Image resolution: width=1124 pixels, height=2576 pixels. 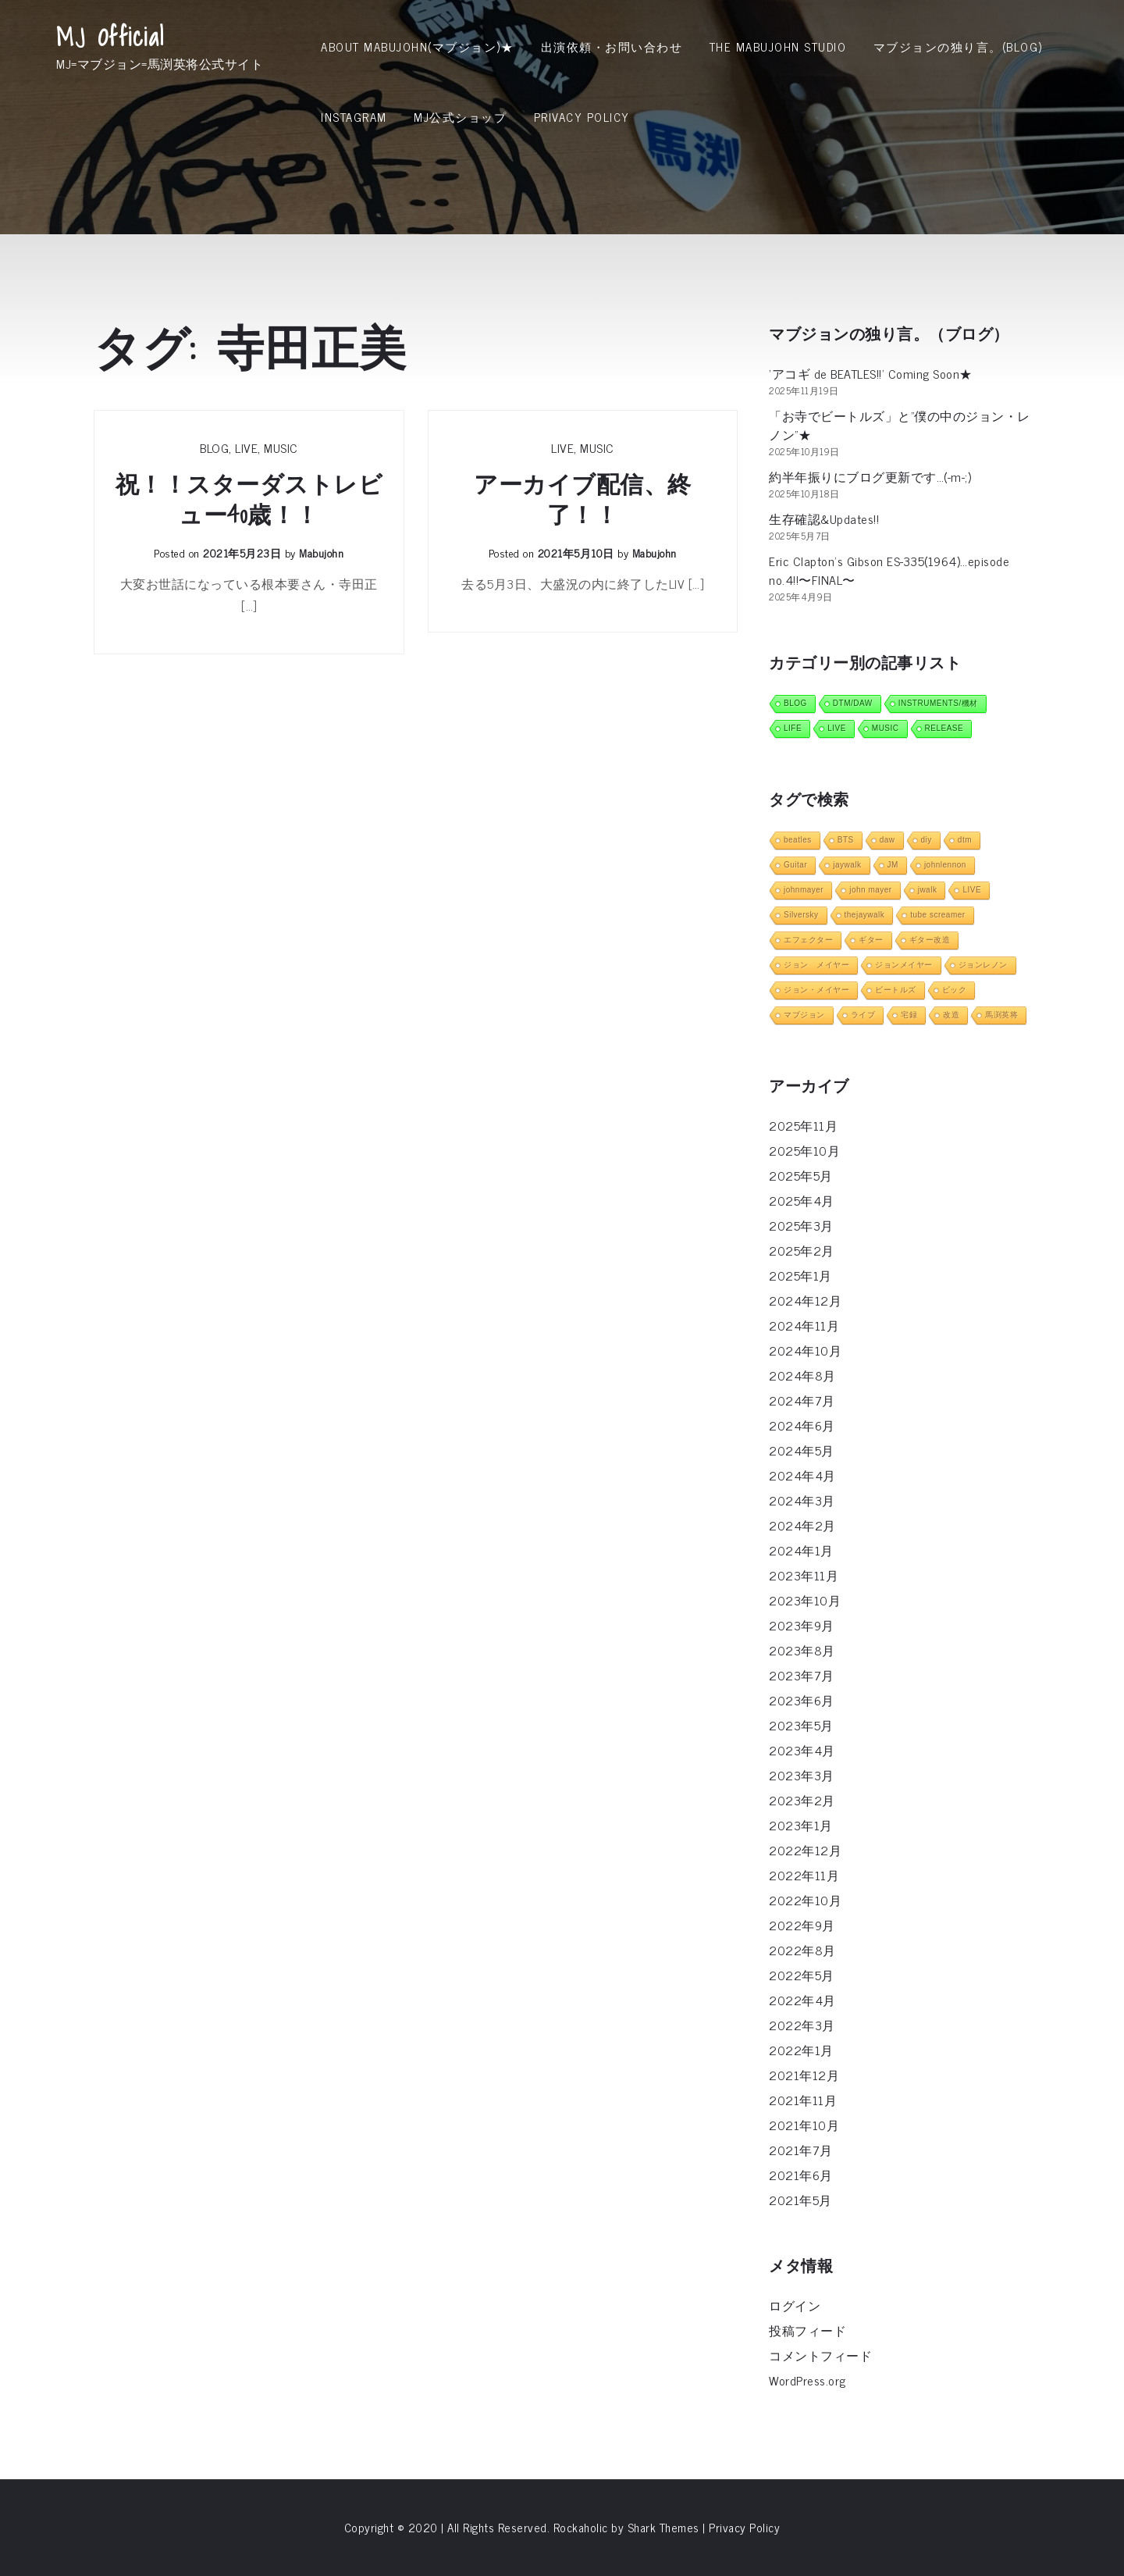 What do you see at coordinates (816, 964) in the screenshot?
I see `ジョン メイヤー` at bounding box center [816, 964].